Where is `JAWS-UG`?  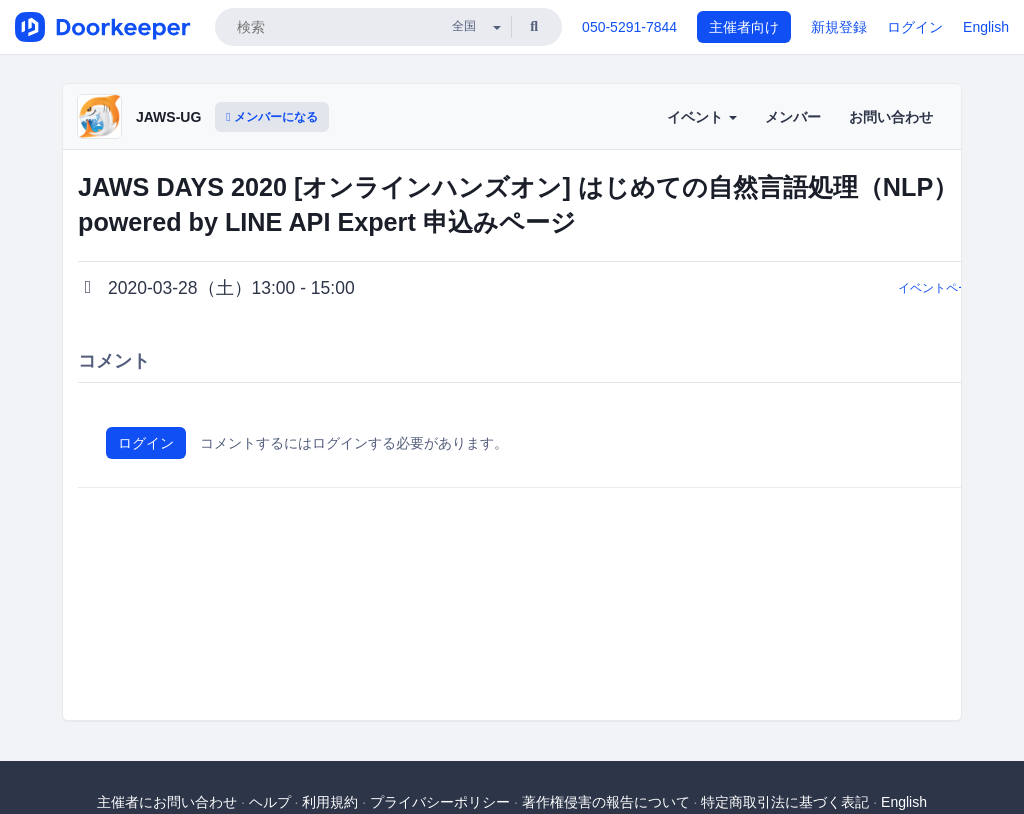 JAWS-UG is located at coordinates (168, 117).